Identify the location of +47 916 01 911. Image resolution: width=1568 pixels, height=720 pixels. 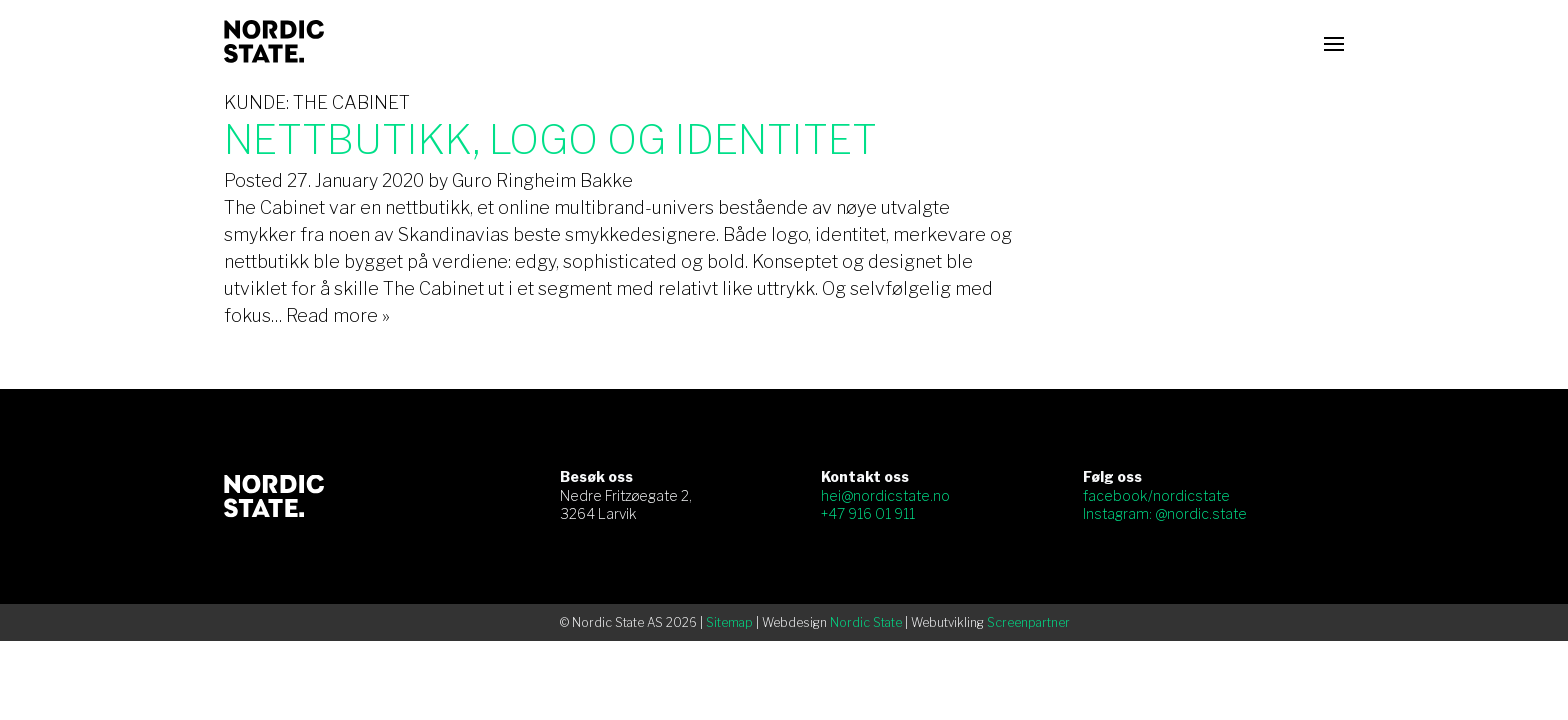
(868, 513).